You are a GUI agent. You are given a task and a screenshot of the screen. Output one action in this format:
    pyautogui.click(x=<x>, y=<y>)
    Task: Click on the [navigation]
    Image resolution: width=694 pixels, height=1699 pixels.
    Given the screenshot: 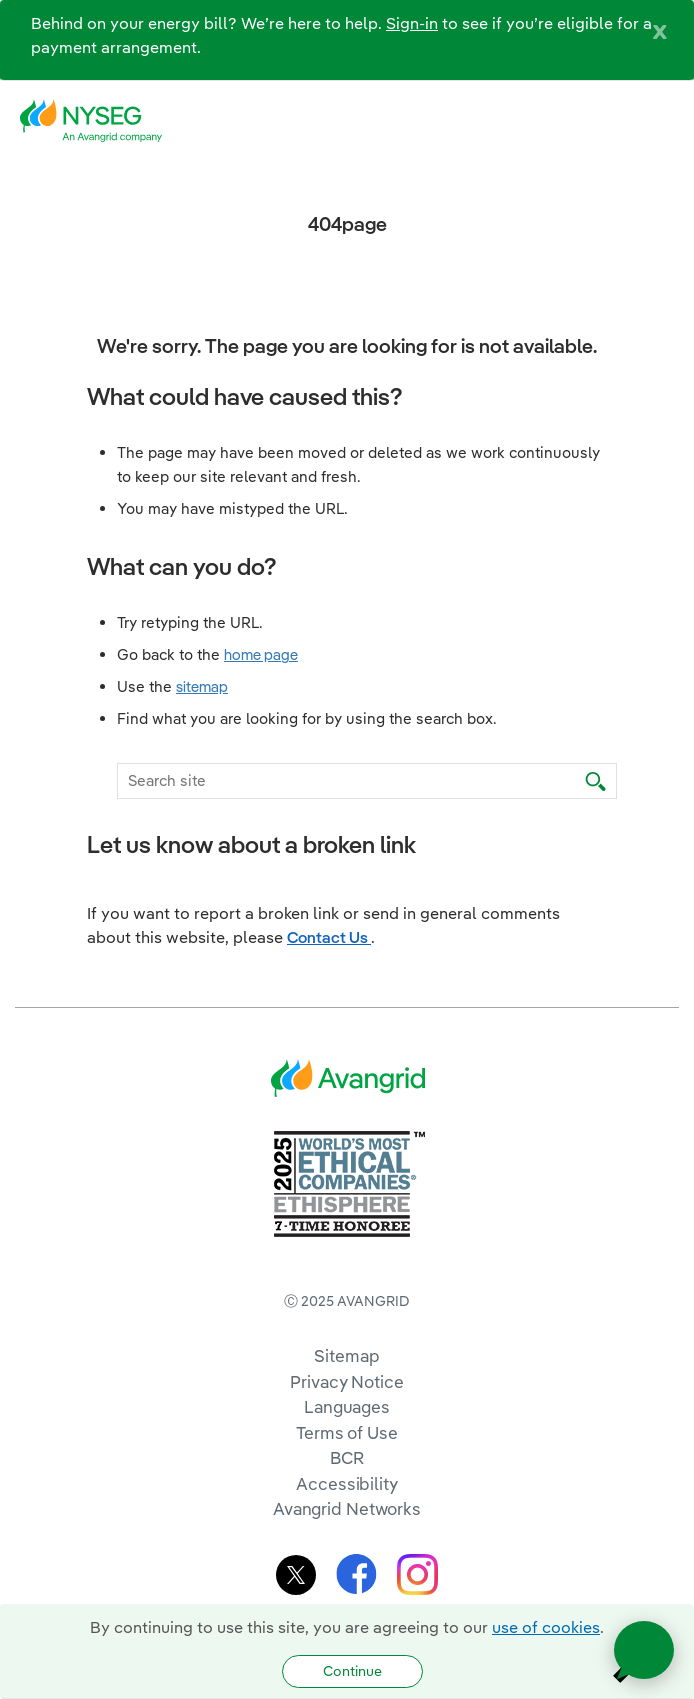 What is the action you would take?
    pyautogui.click(x=664, y=121)
    